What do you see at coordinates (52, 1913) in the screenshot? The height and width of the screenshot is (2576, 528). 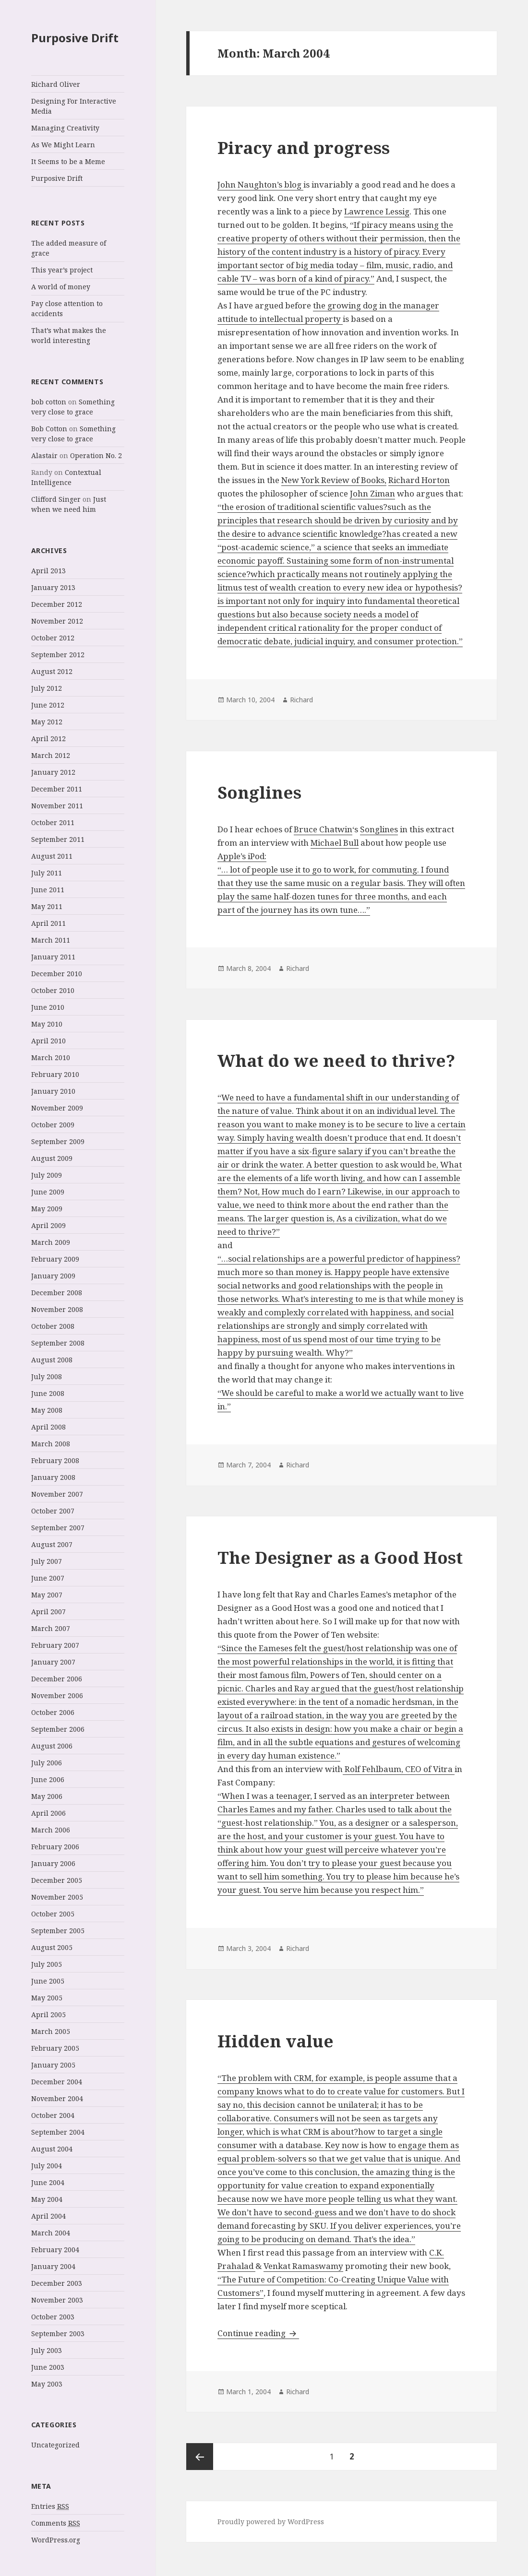 I see `October 2005` at bounding box center [52, 1913].